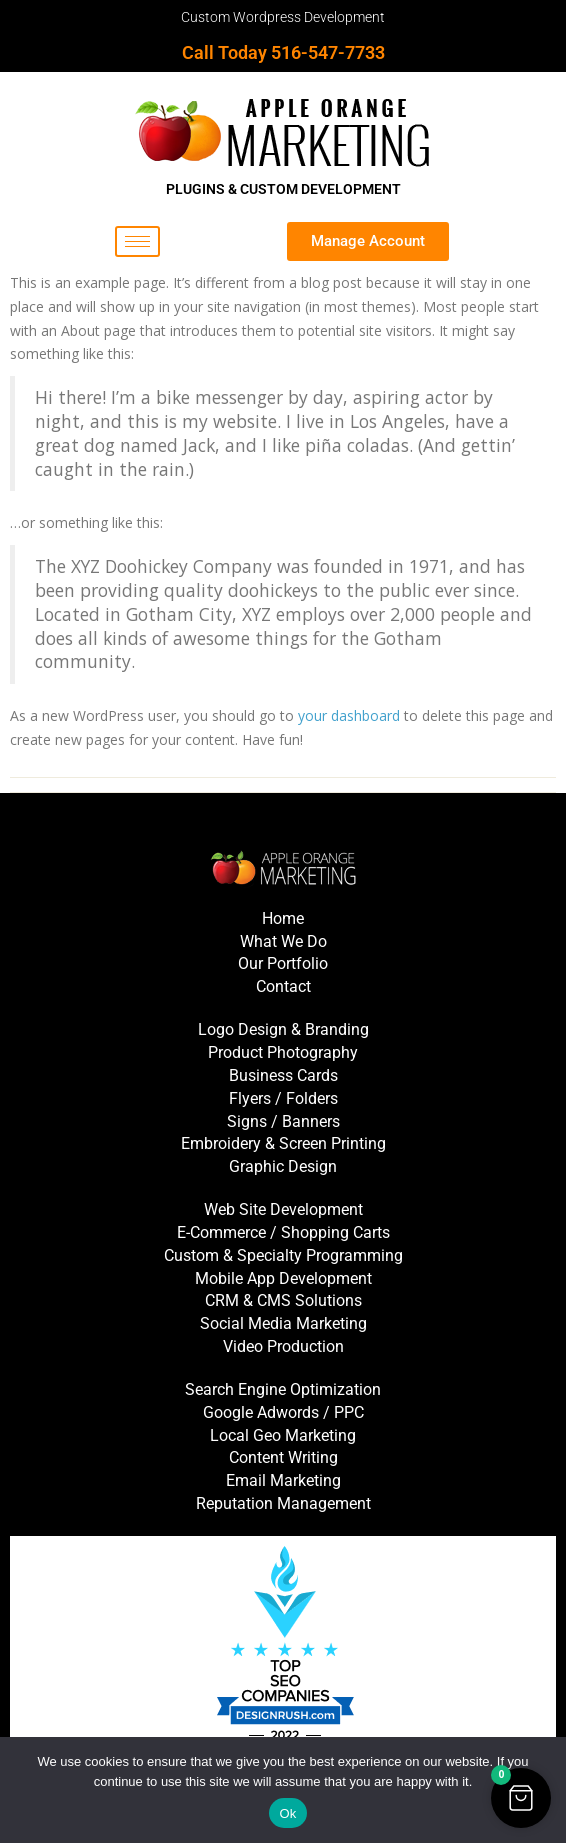 This screenshot has height=1843, width=566. Describe the element at coordinates (283, 1503) in the screenshot. I see `Reputation Management` at that location.